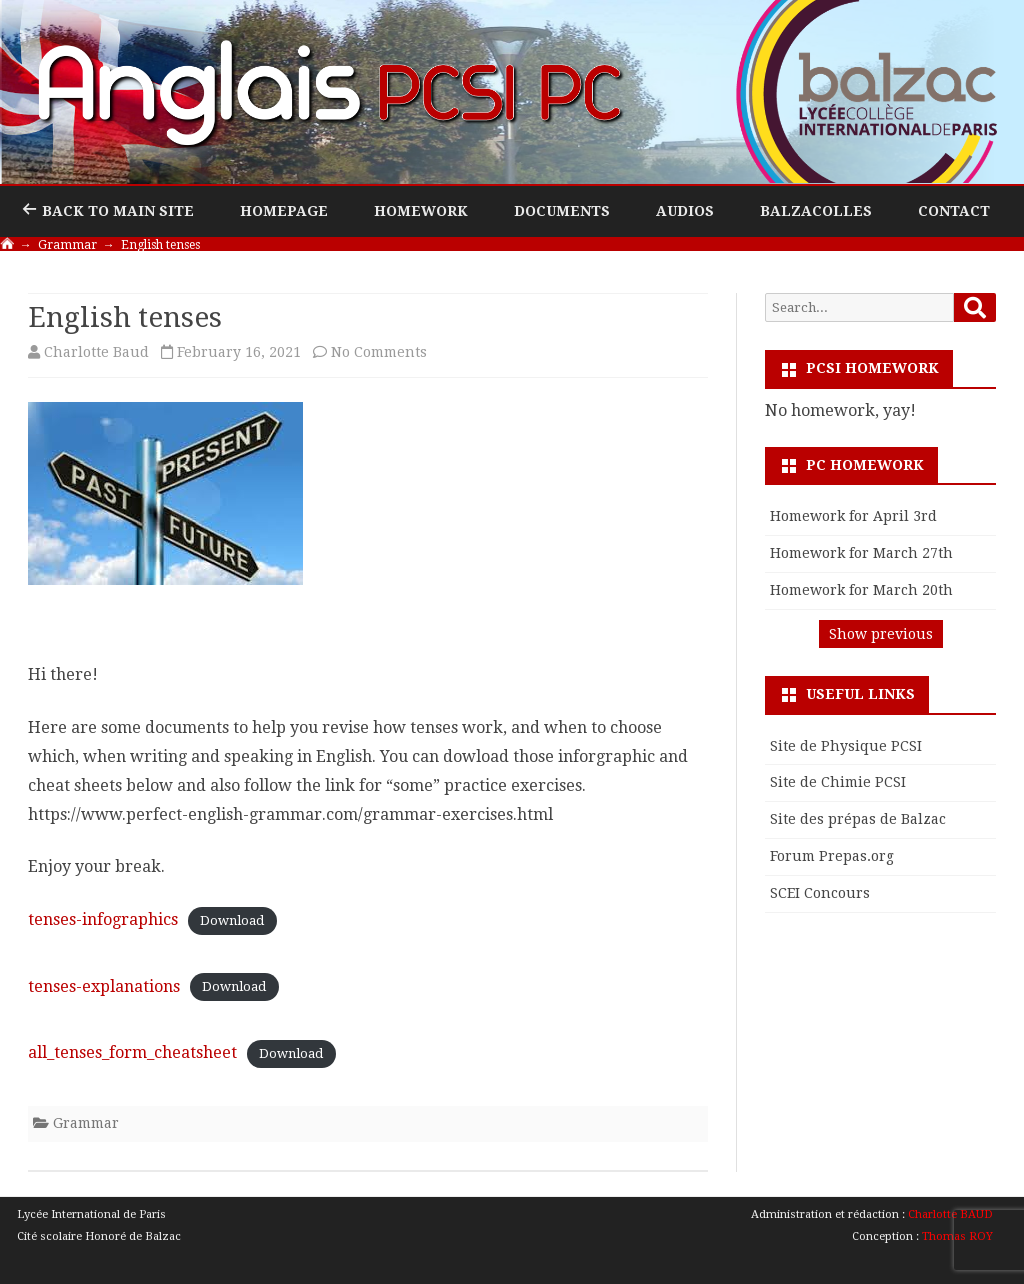 This screenshot has width=1024, height=1284. Describe the element at coordinates (96, 352) in the screenshot. I see `Charlotte Baud` at that location.